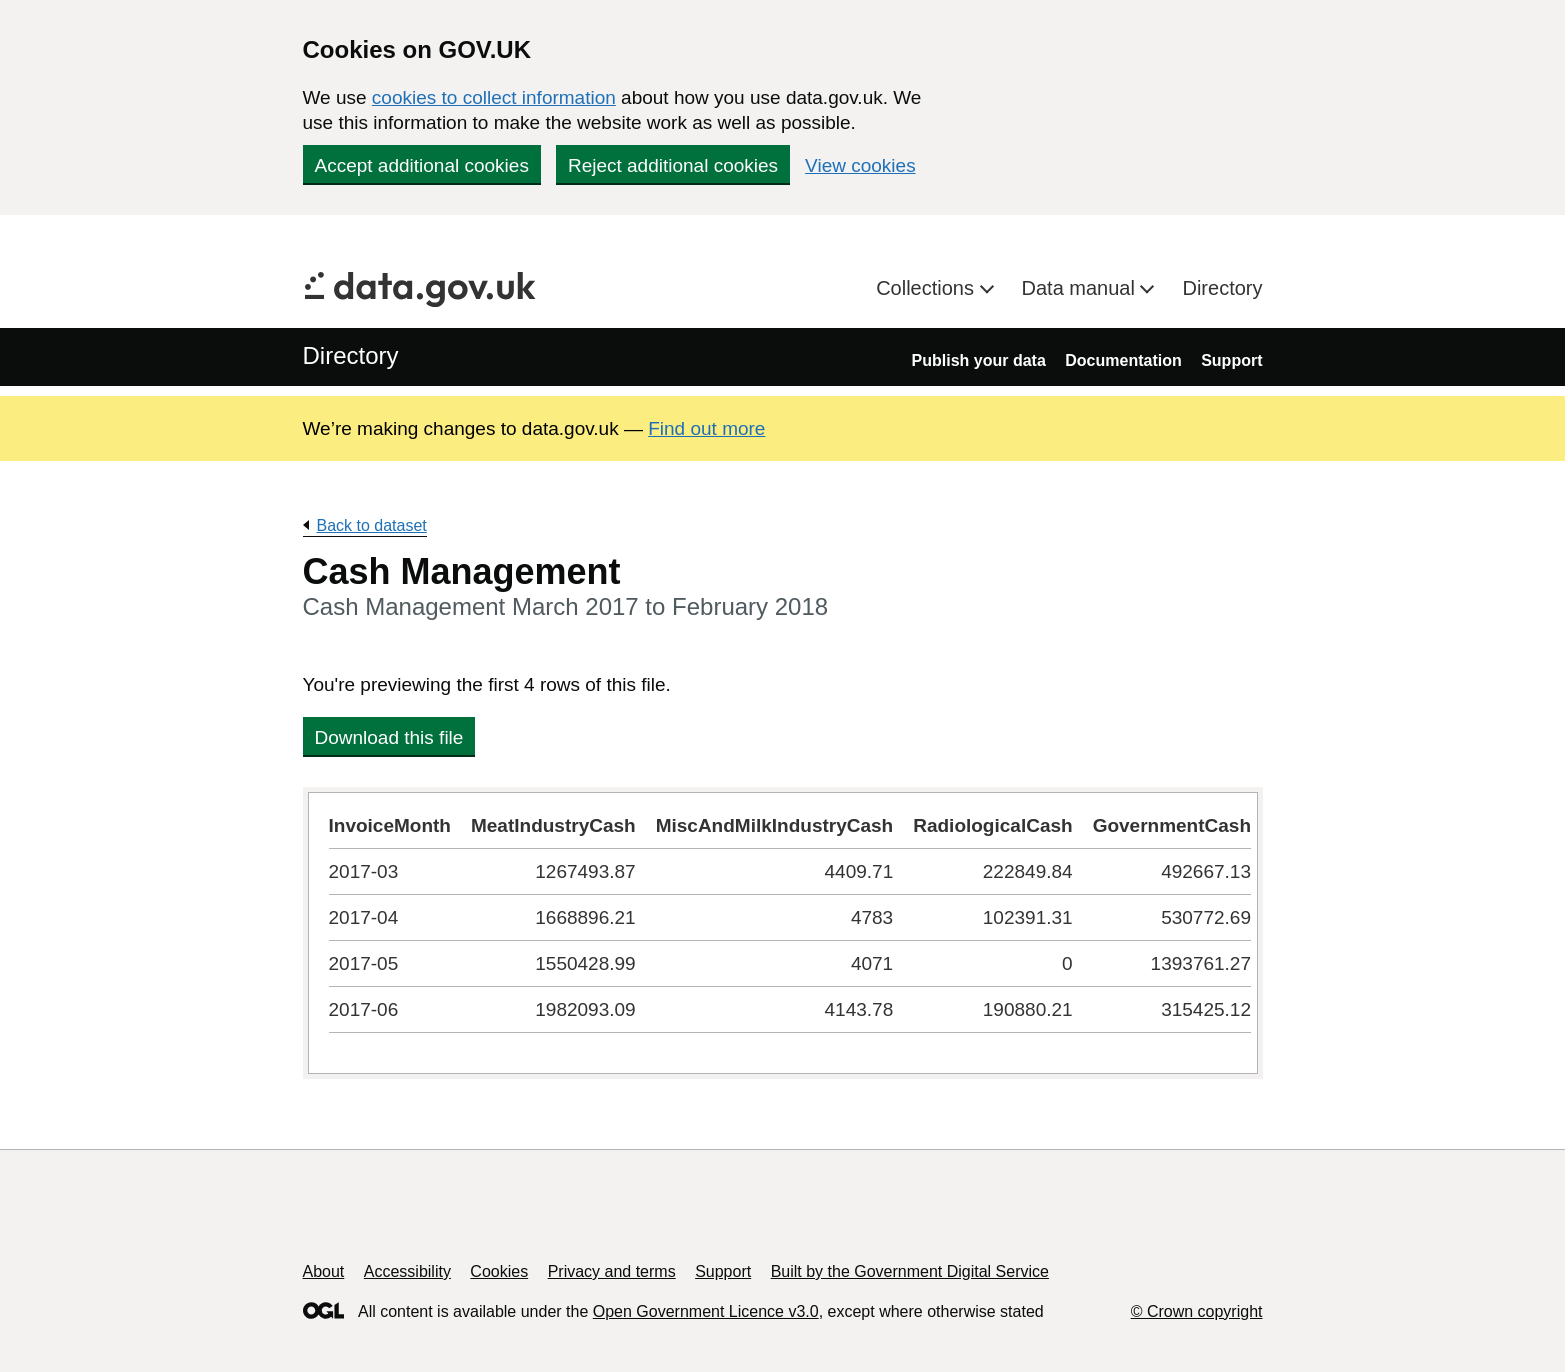 This screenshot has width=1565, height=1372. Describe the element at coordinates (860, 165) in the screenshot. I see `View cookies` at that location.